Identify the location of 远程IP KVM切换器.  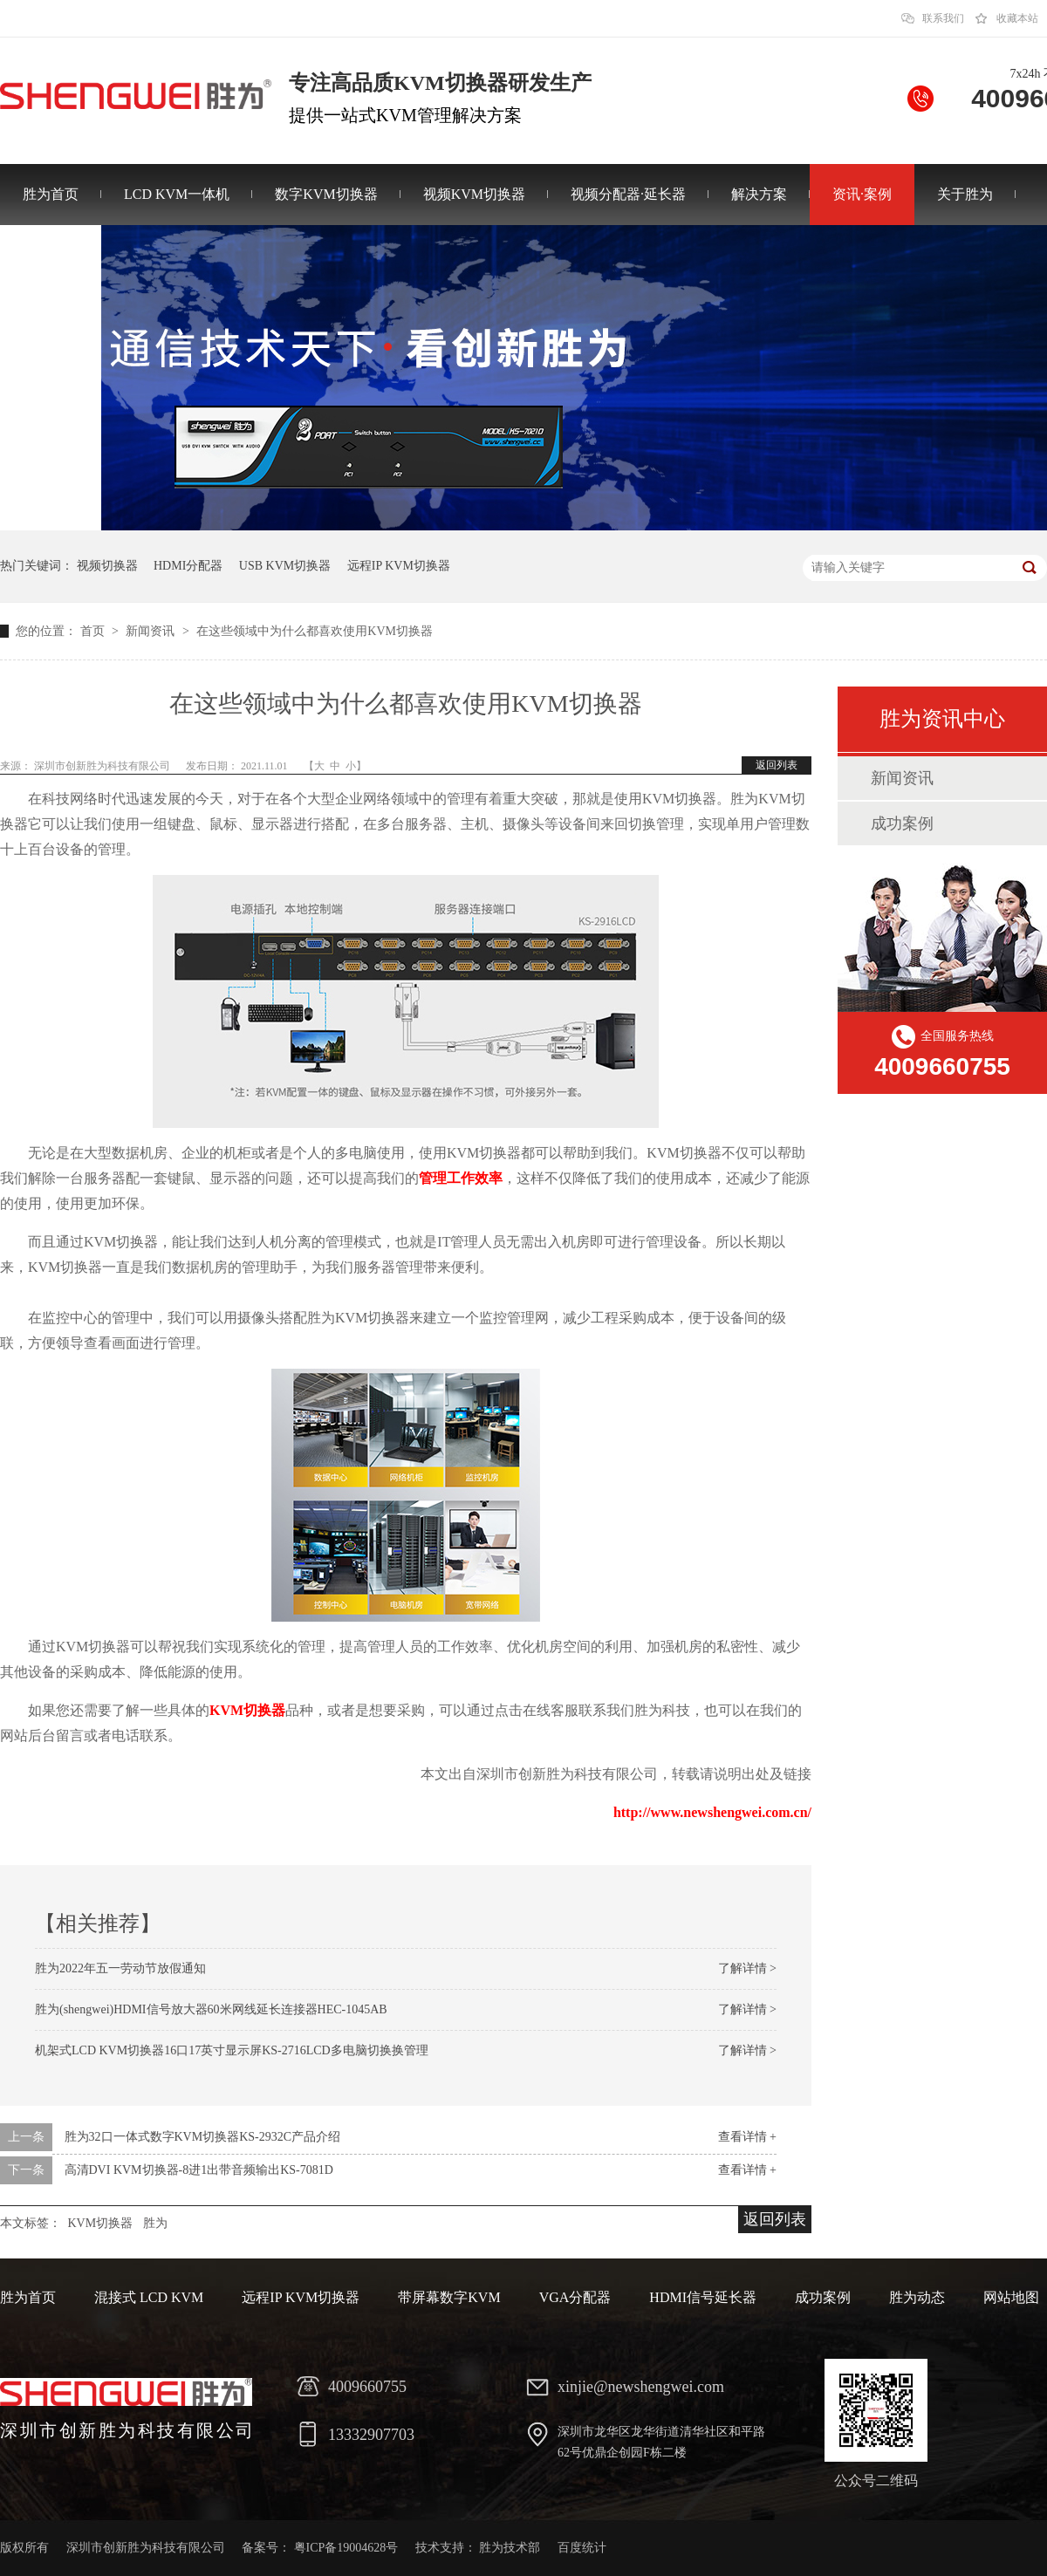
(398, 565).